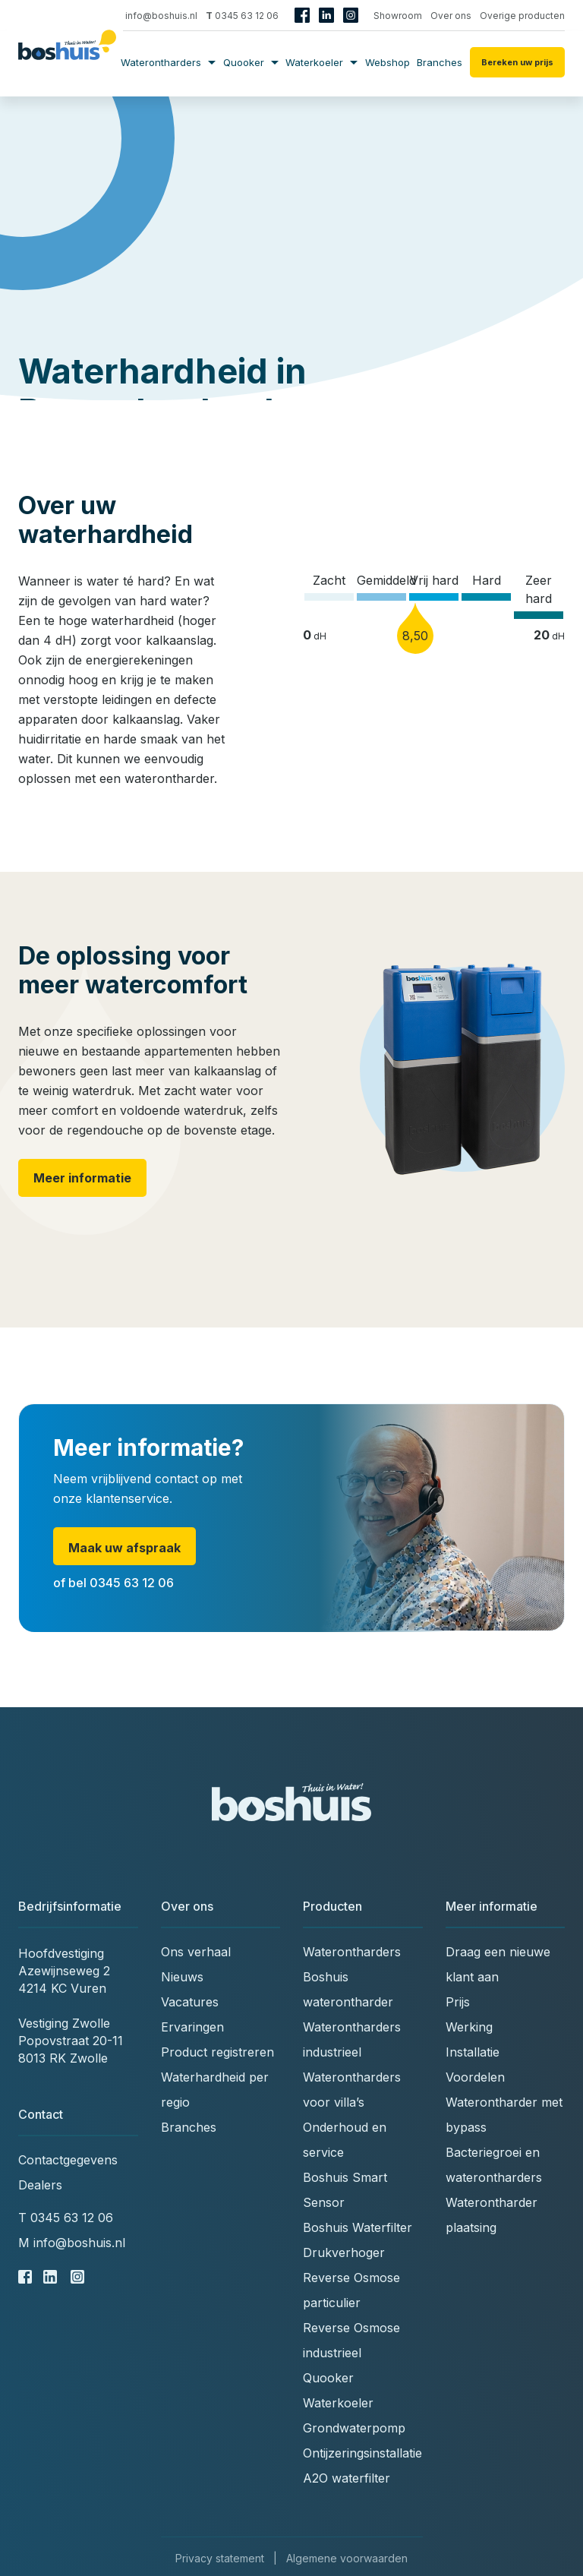  I want to click on Ons verhaal, so click(196, 1951).